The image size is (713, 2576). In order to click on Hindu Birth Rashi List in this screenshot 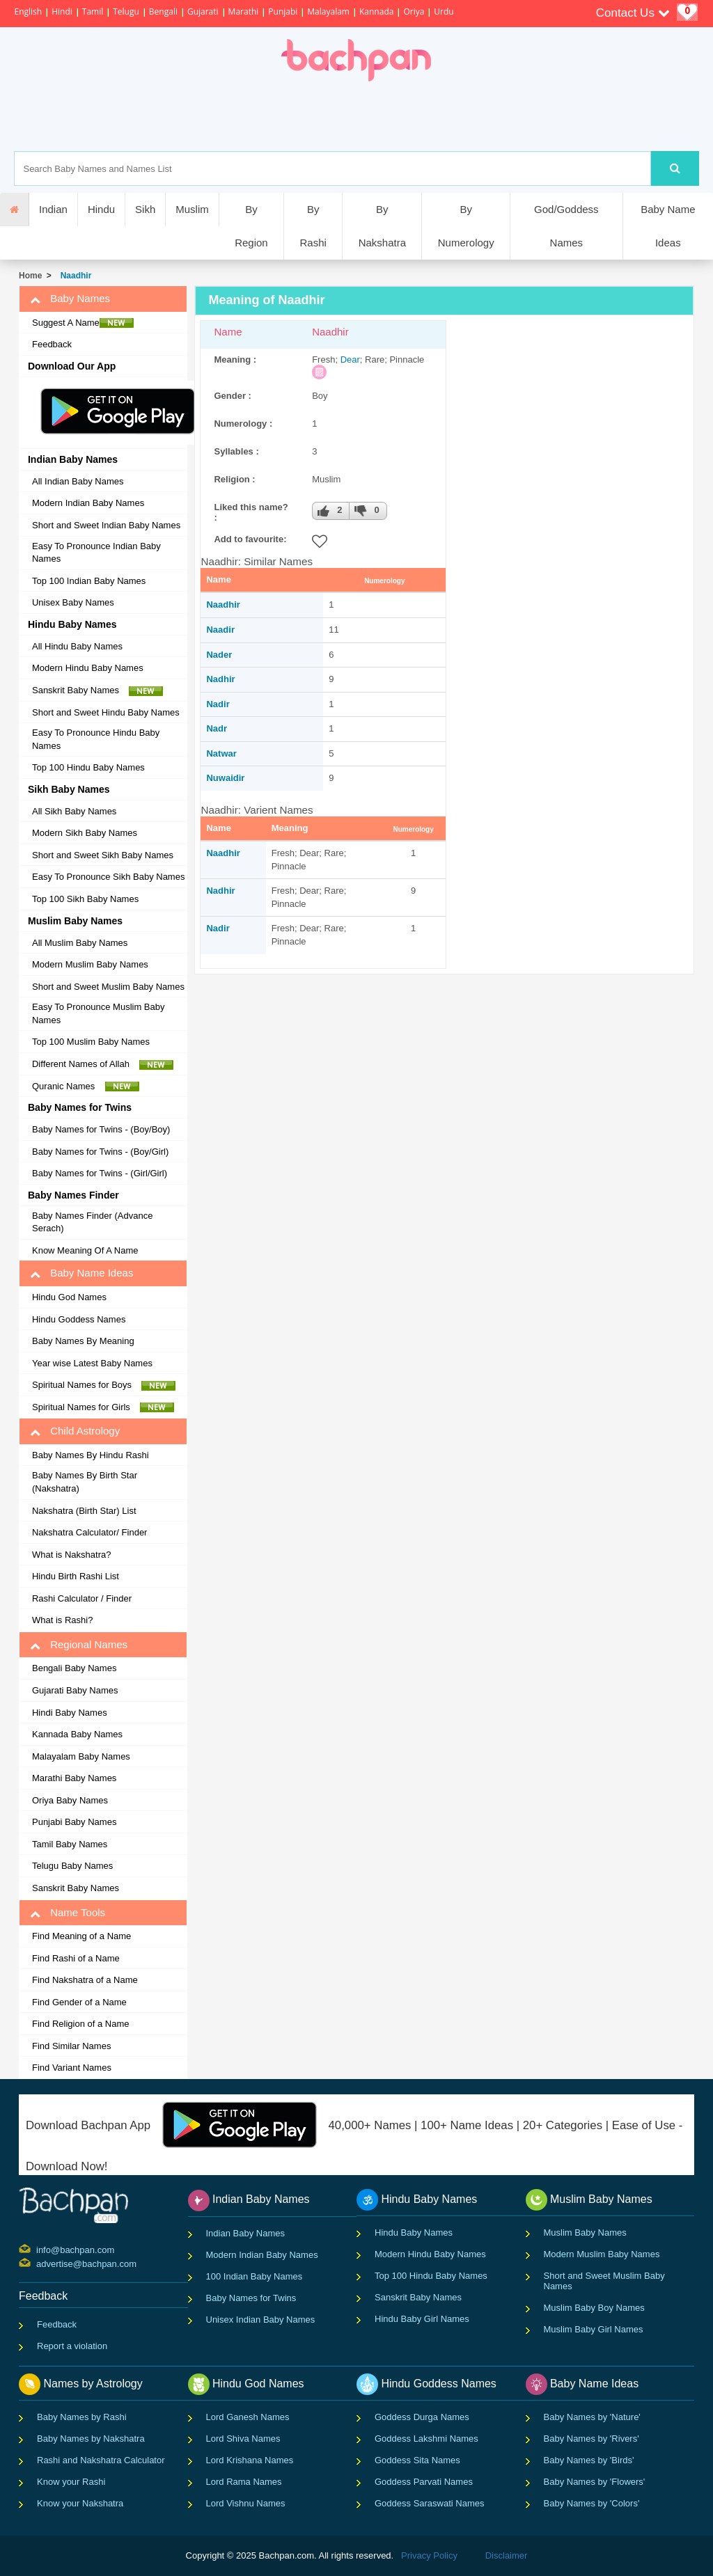, I will do `click(75, 1576)`.